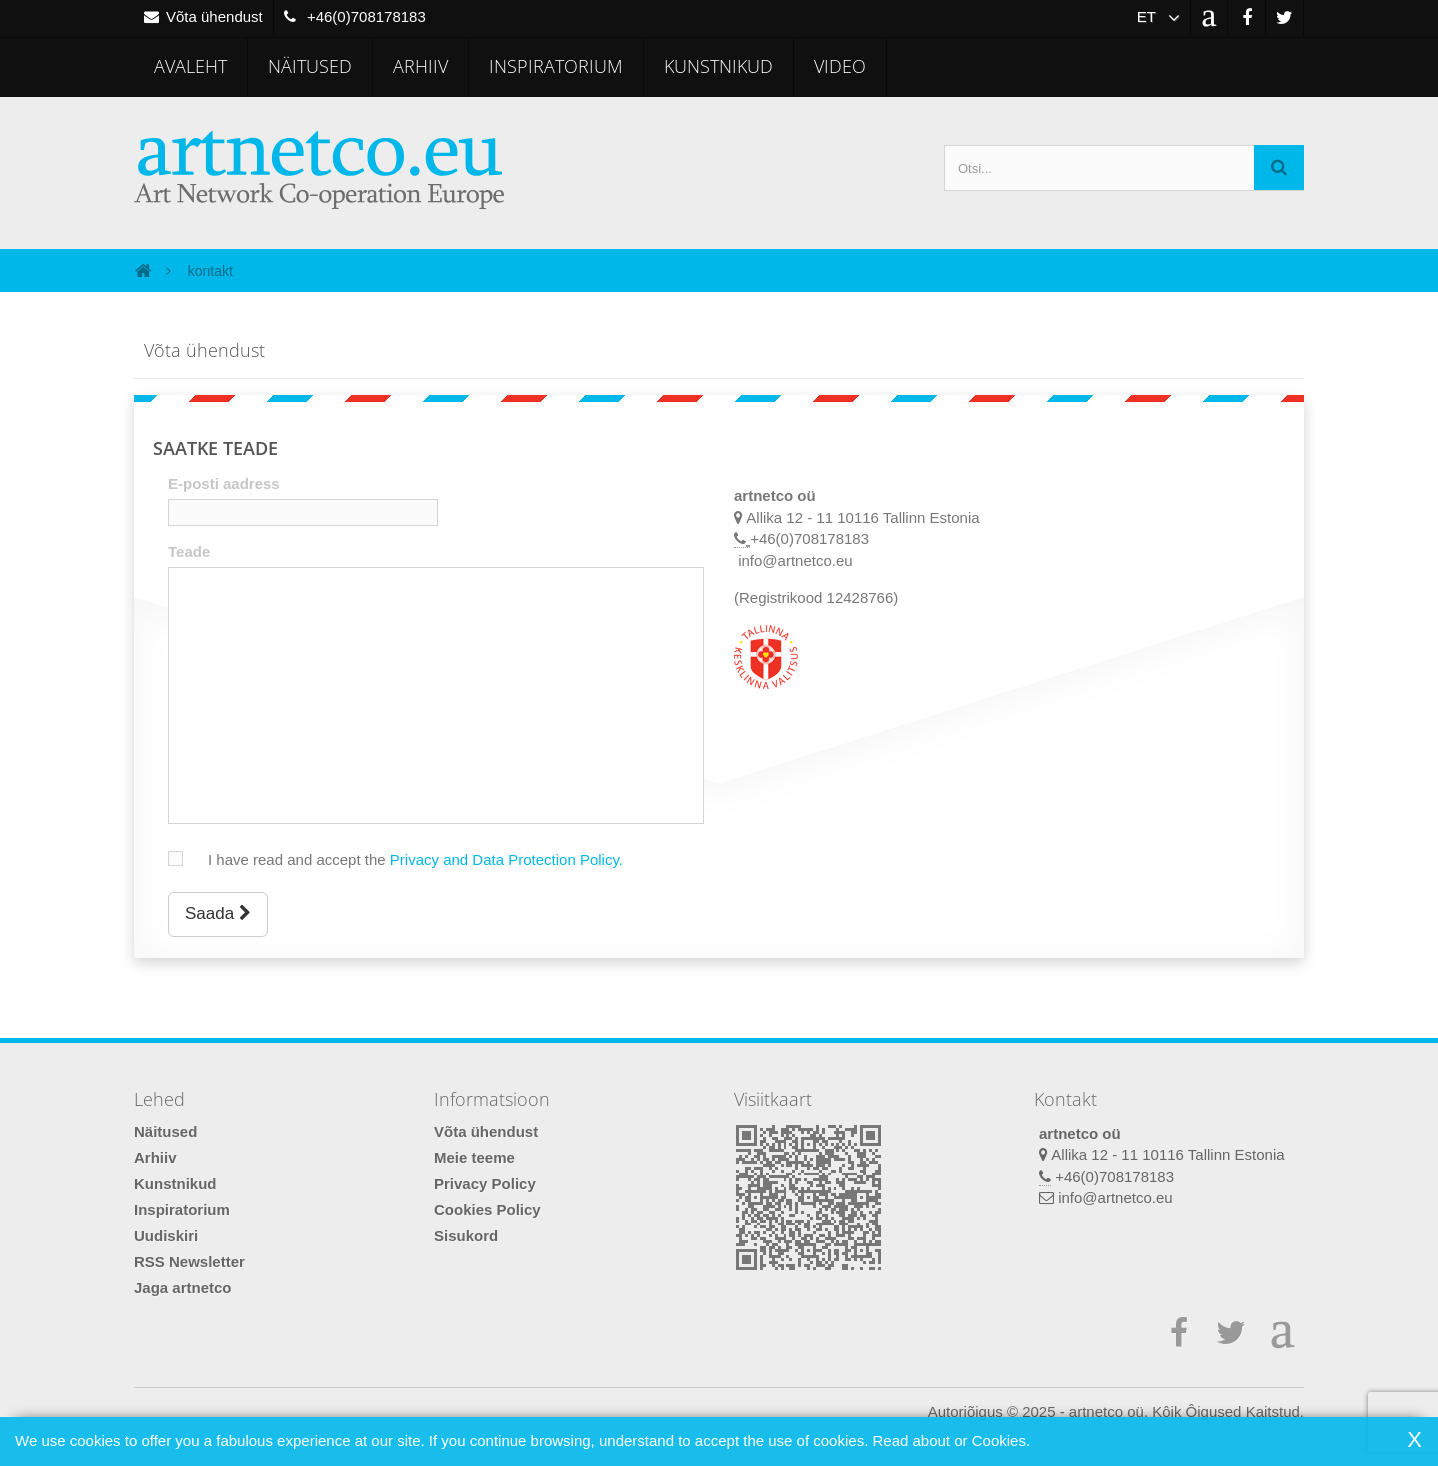  What do you see at coordinates (487, 1209) in the screenshot?
I see `Cookies Policy` at bounding box center [487, 1209].